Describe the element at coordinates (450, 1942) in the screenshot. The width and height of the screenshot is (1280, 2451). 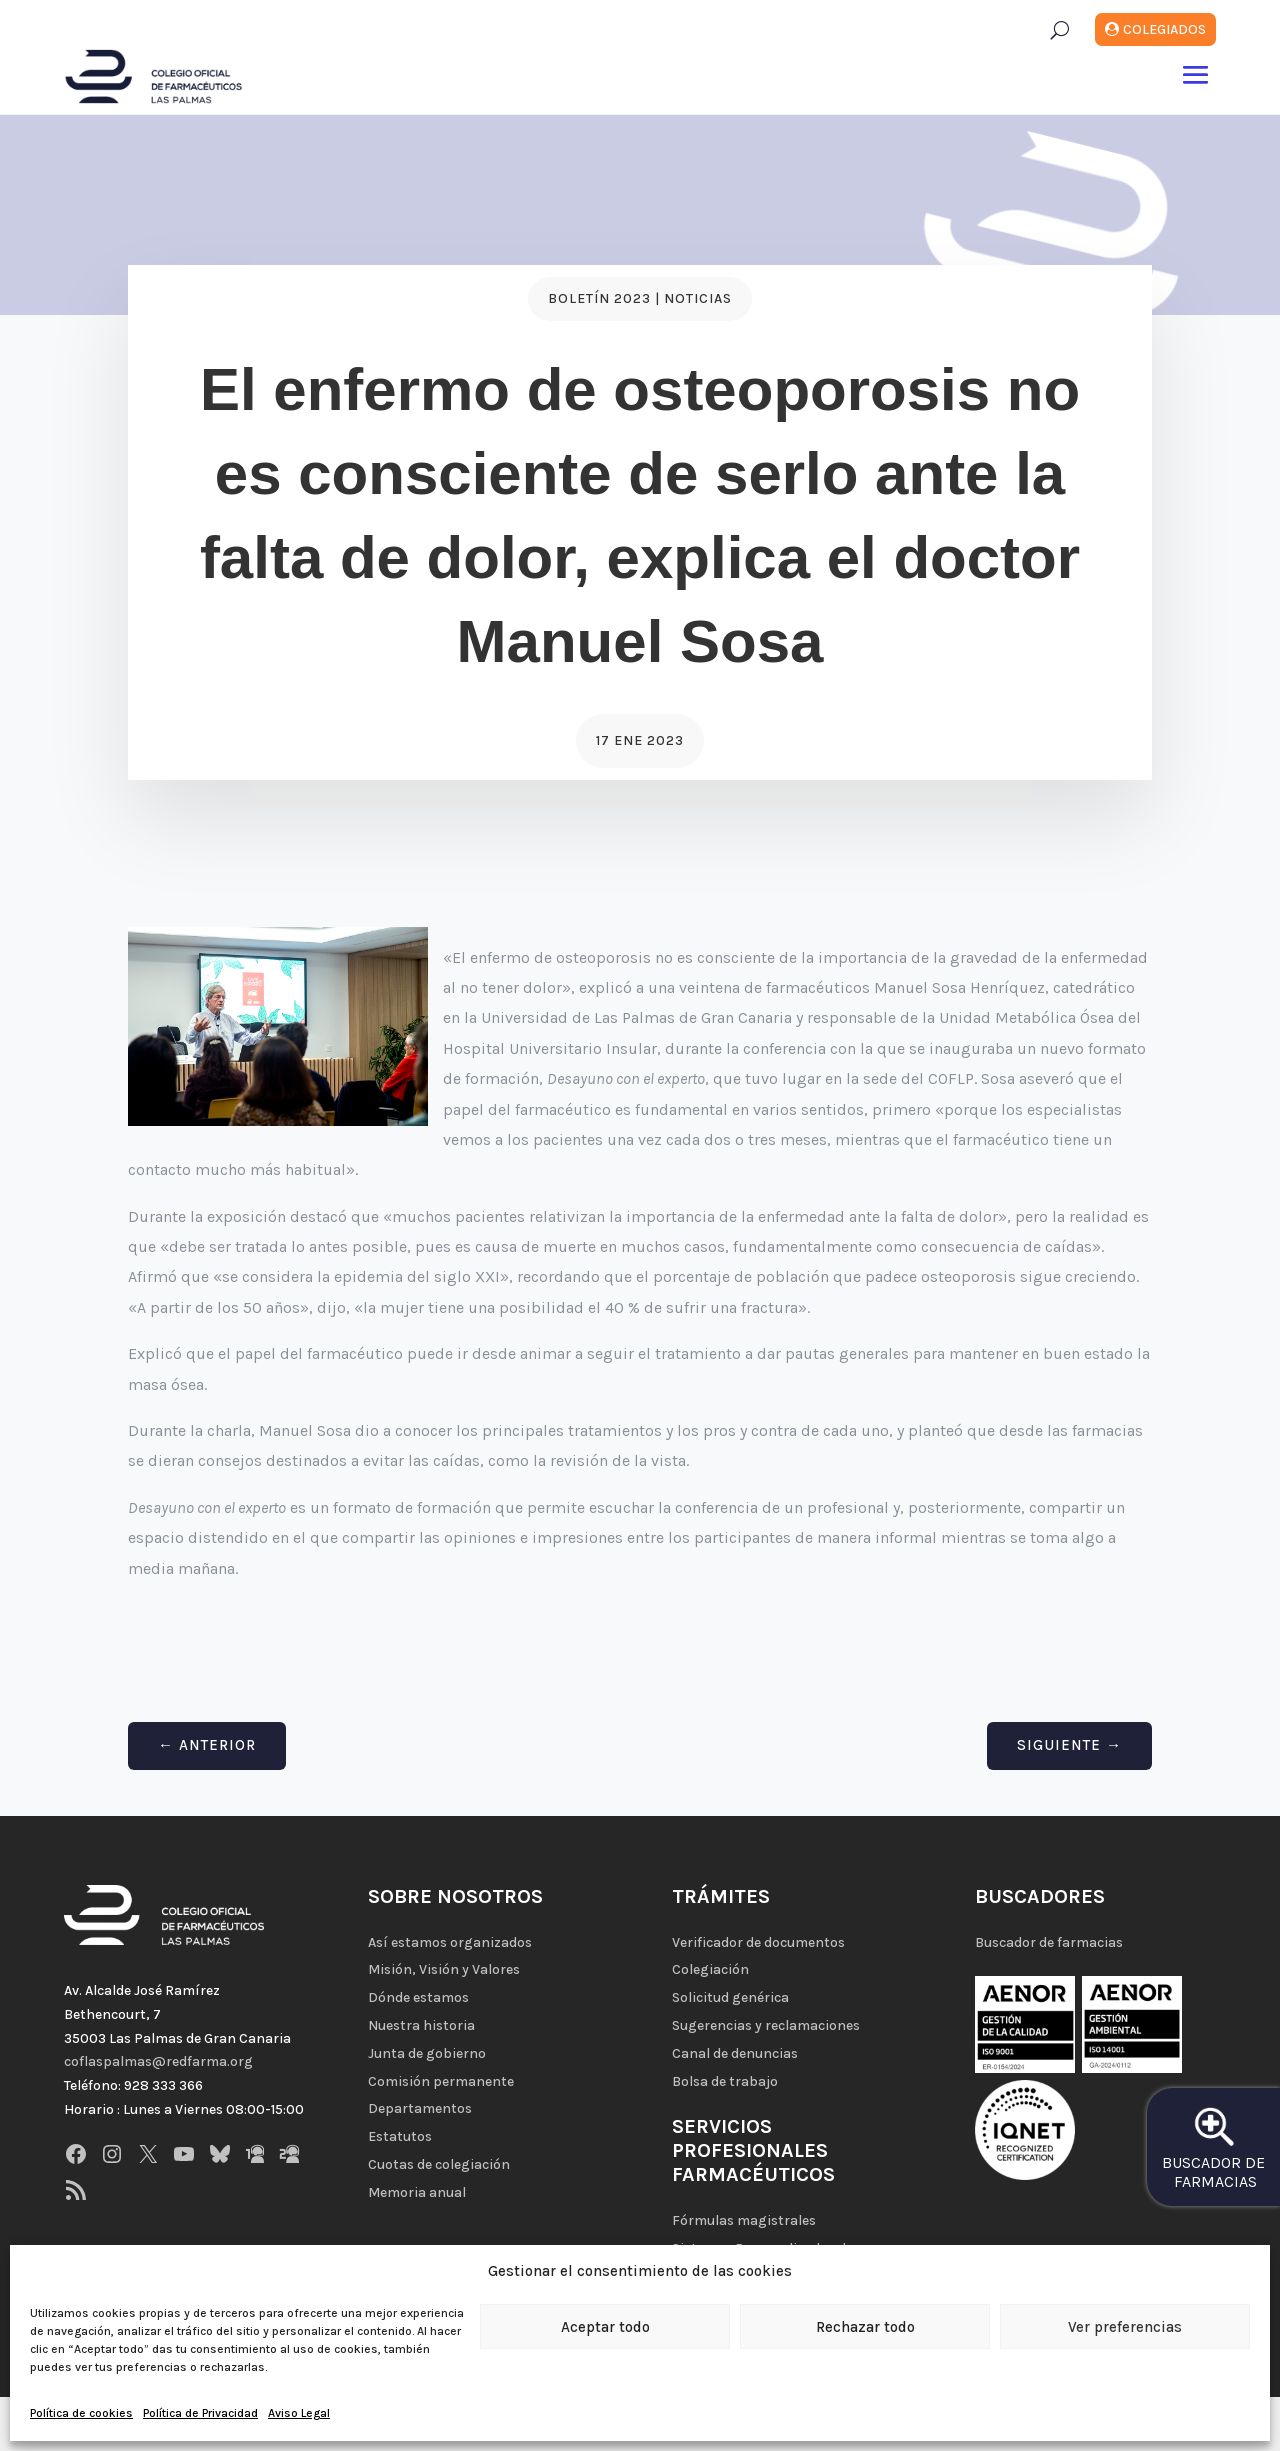
I see `Así estamos organizados` at that location.